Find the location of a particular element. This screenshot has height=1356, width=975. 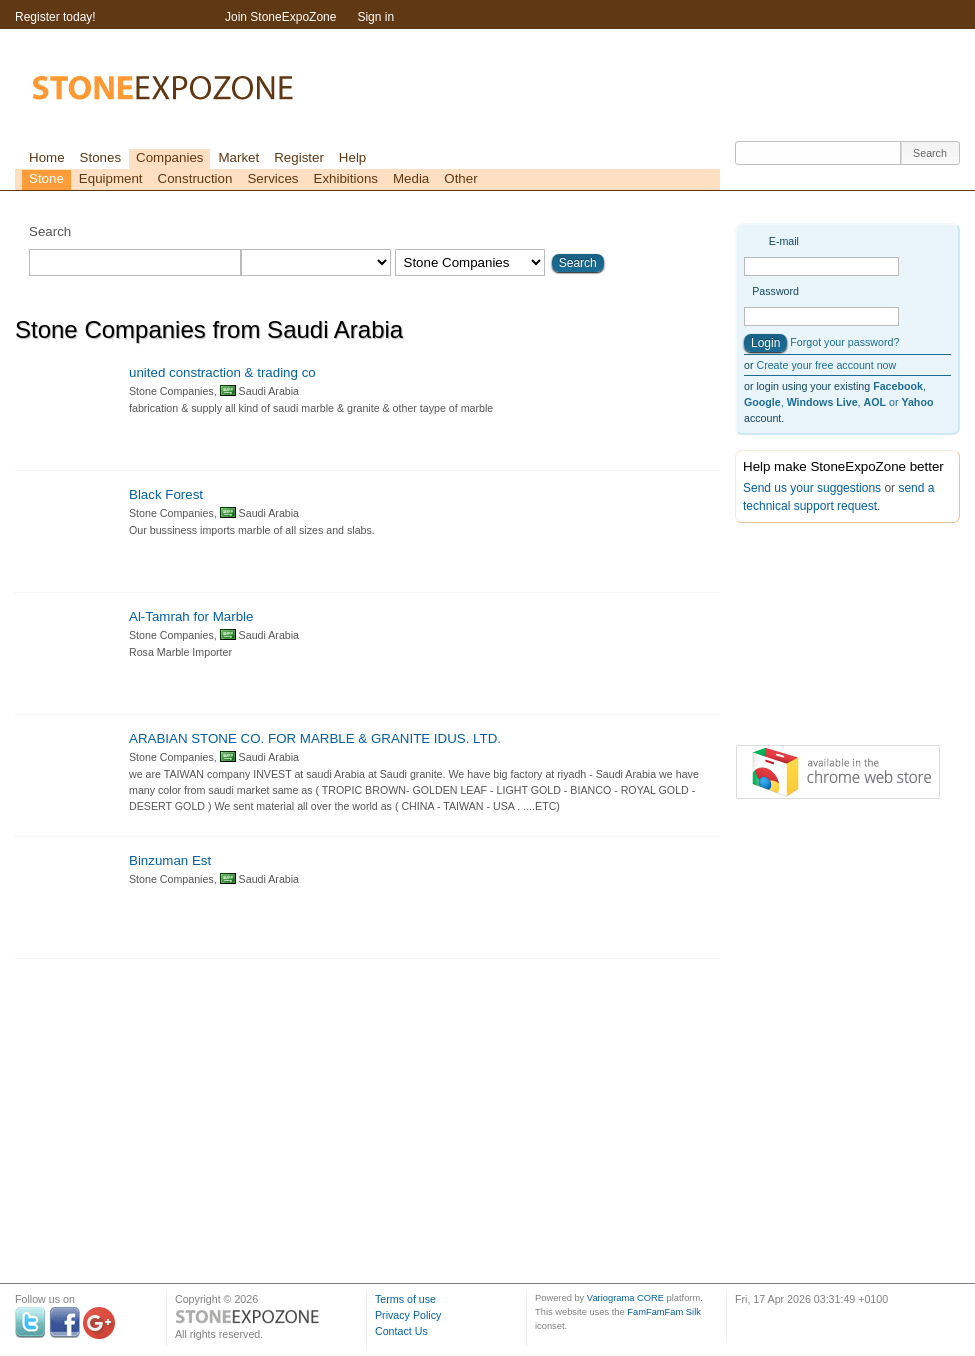

Market is located at coordinates (238, 157).